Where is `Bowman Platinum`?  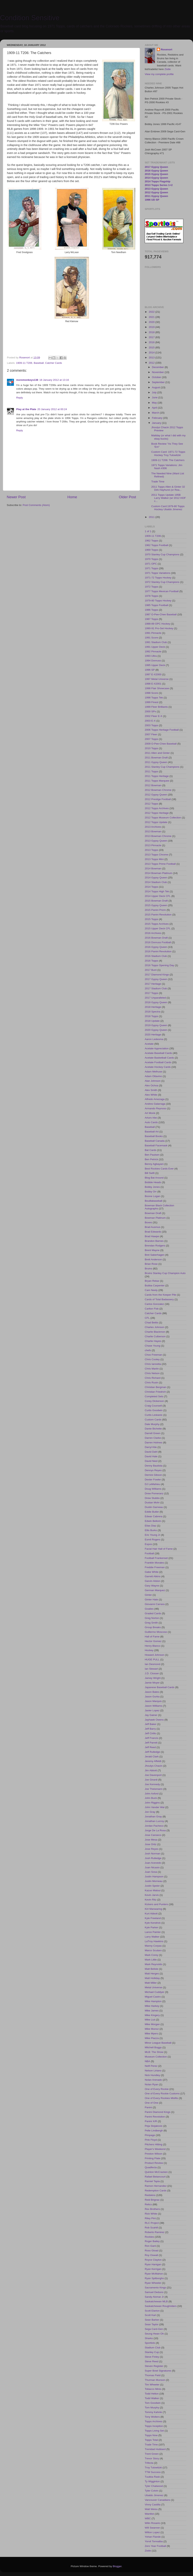
Bowman Platinum is located at coordinates (155, 1217).